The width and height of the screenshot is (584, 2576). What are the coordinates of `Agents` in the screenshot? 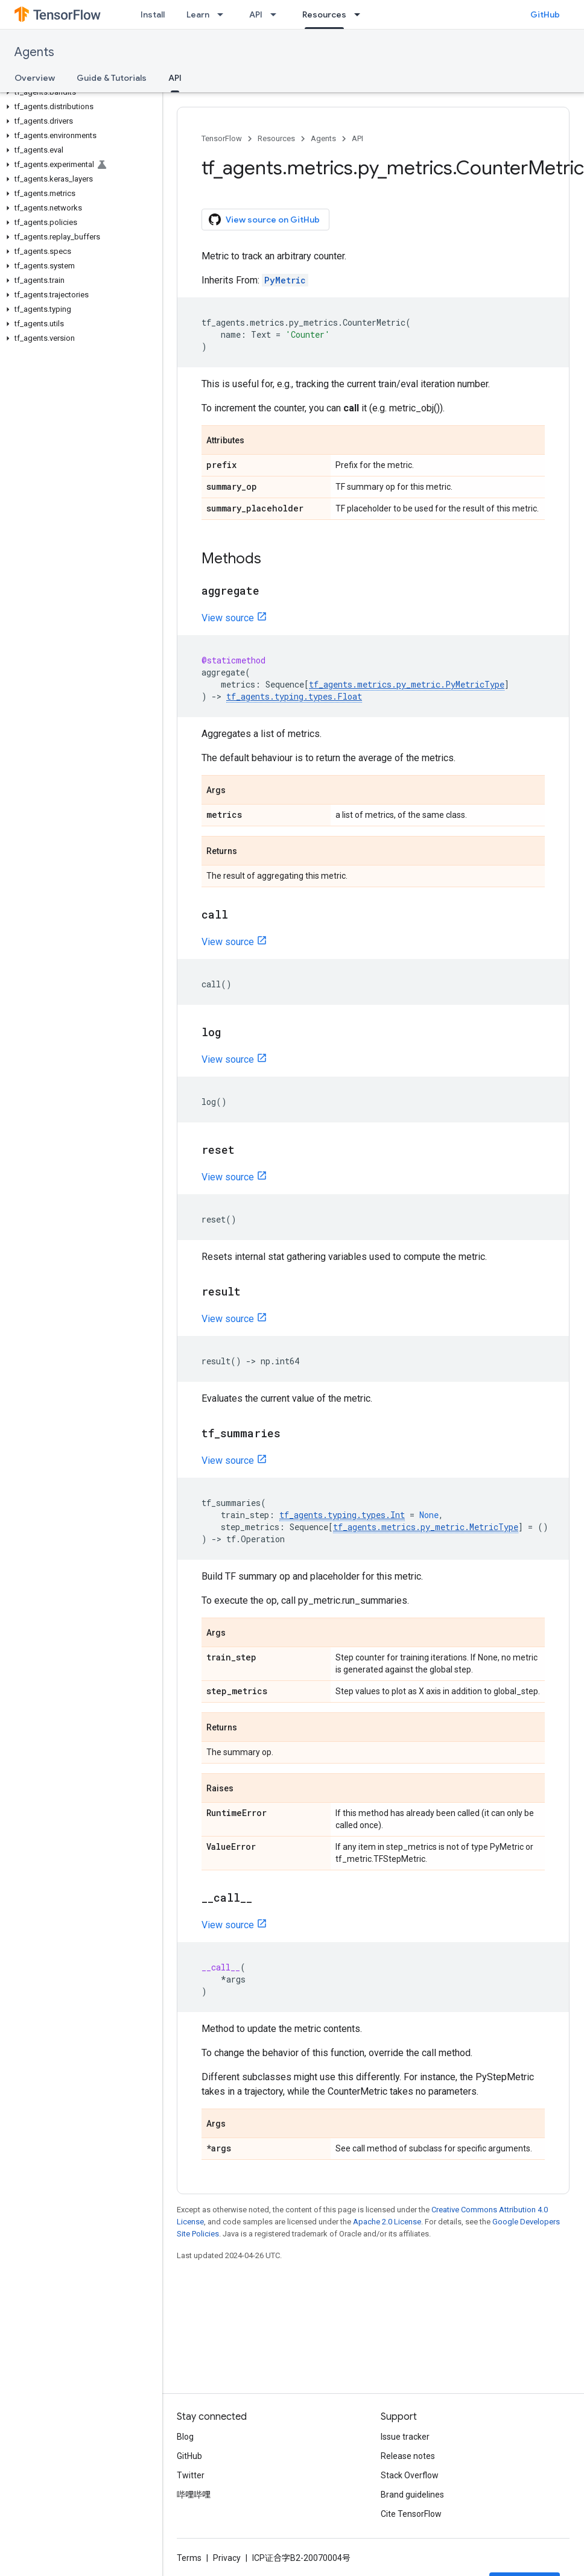 It's located at (34, 52).